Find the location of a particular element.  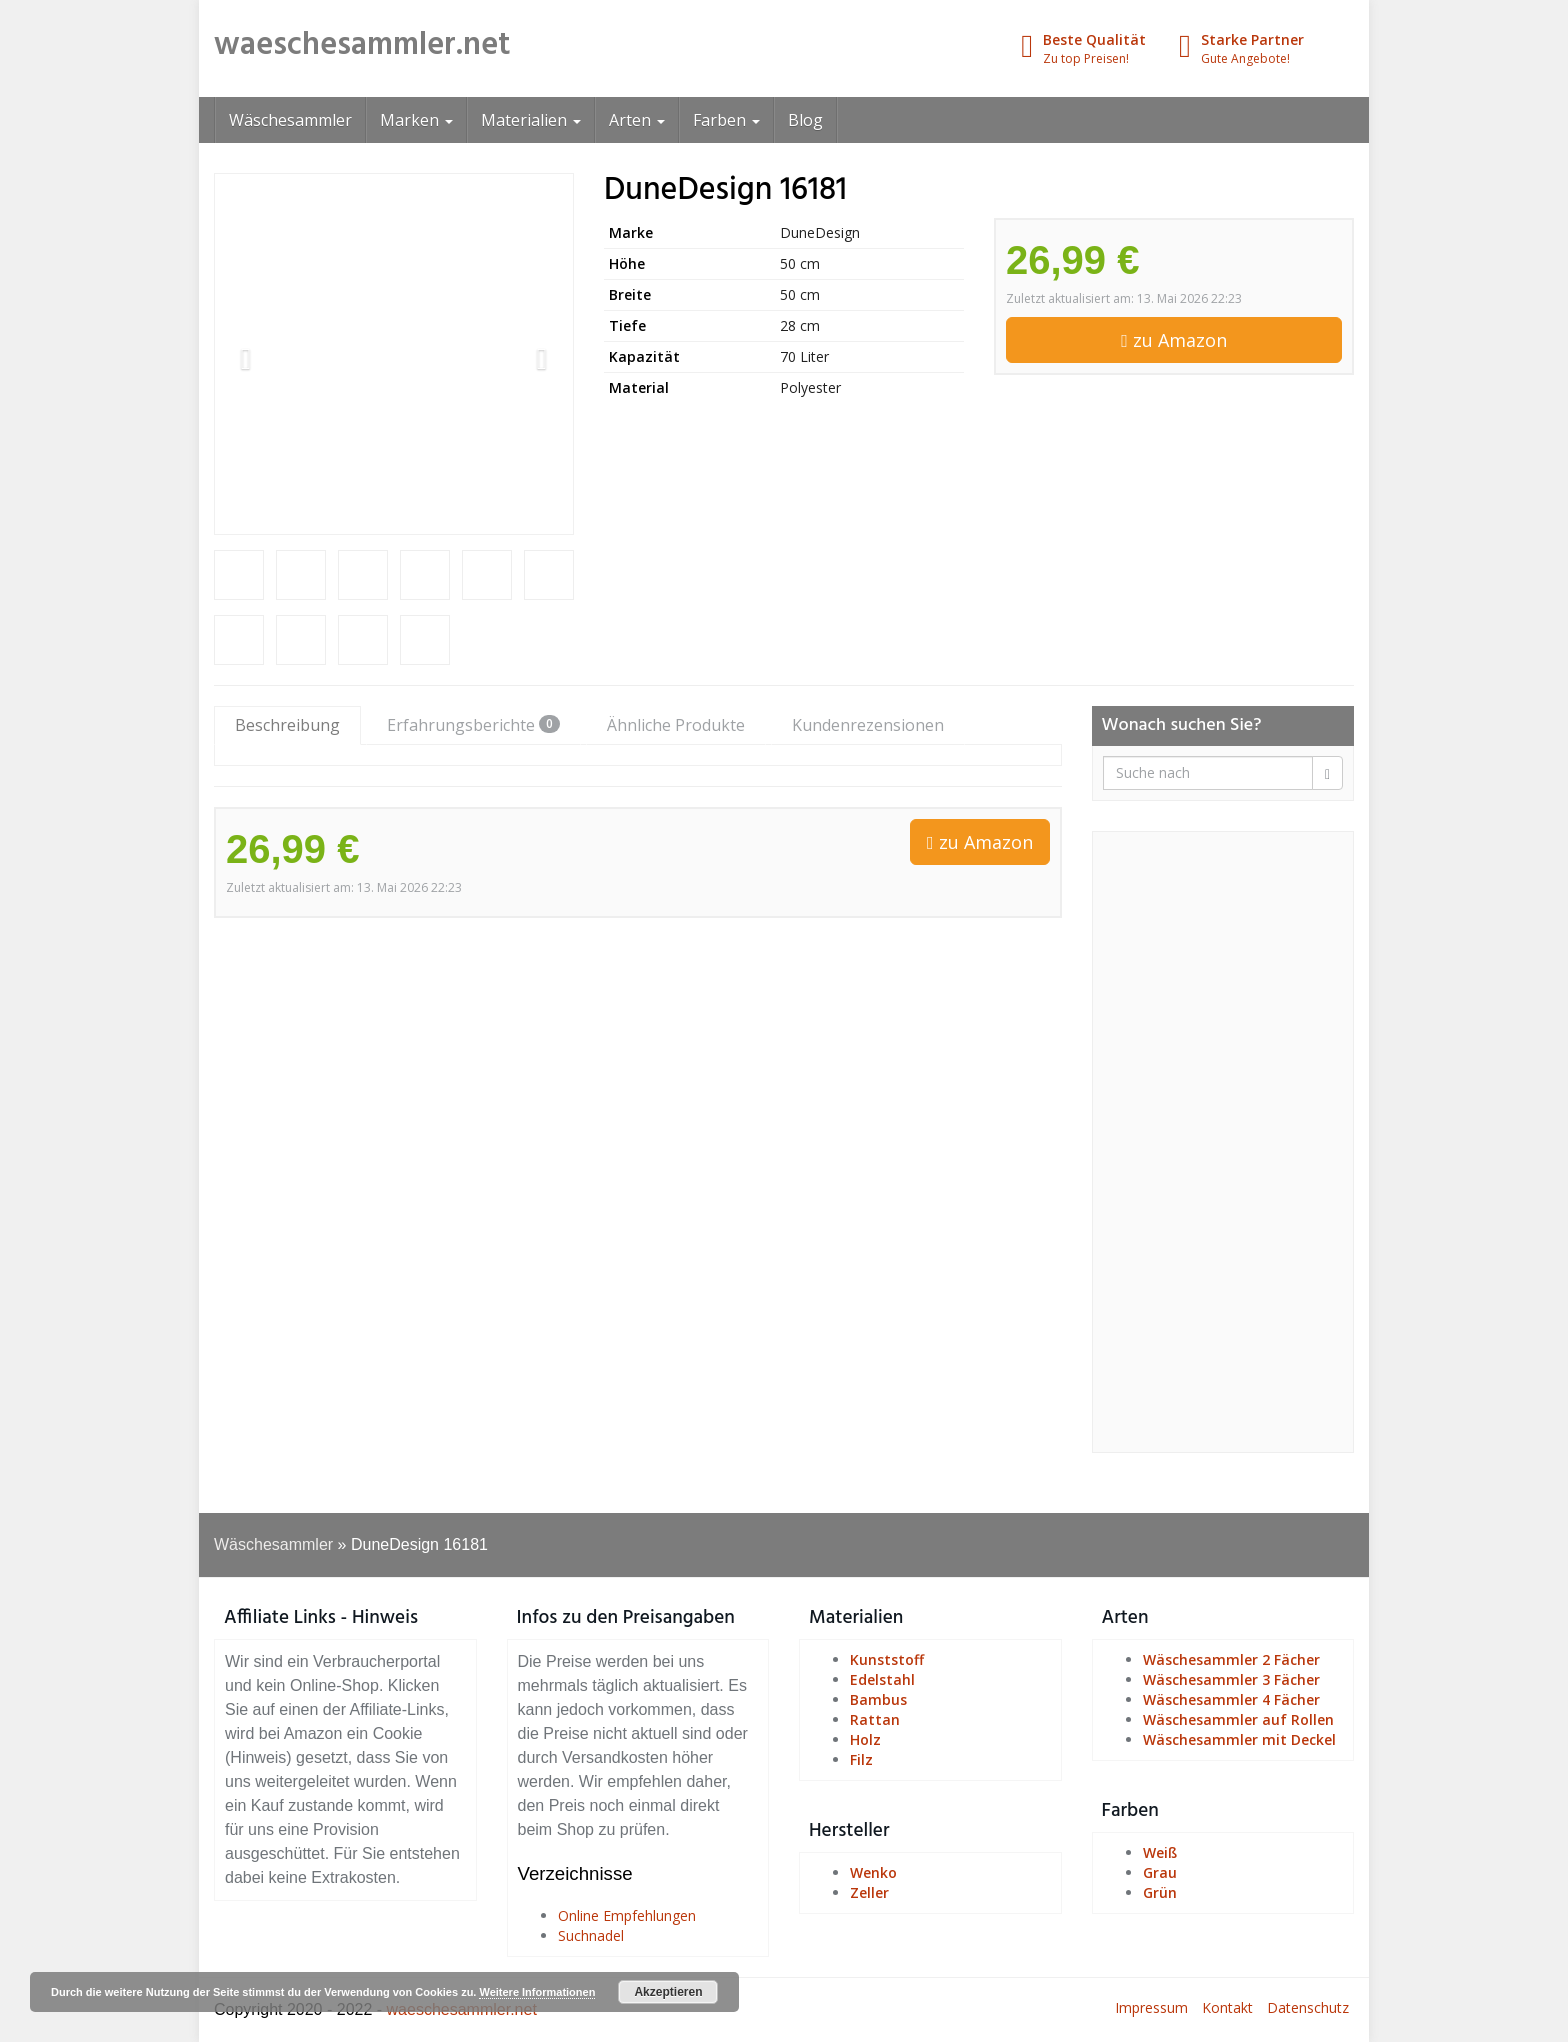

Weitere Informationen is located at coordinates (537, 1992).